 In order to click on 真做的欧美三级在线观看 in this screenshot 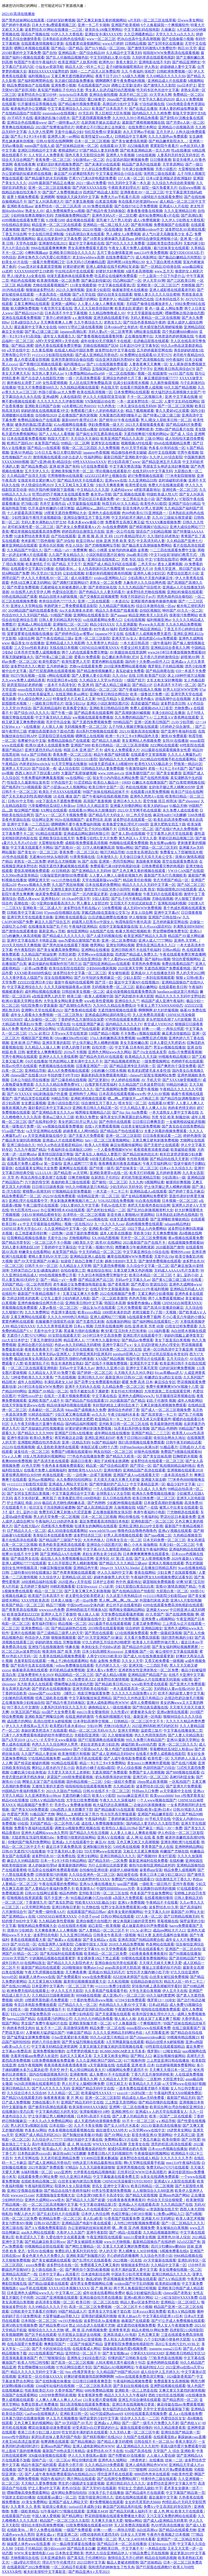, I will do `click(70, 1182)`.